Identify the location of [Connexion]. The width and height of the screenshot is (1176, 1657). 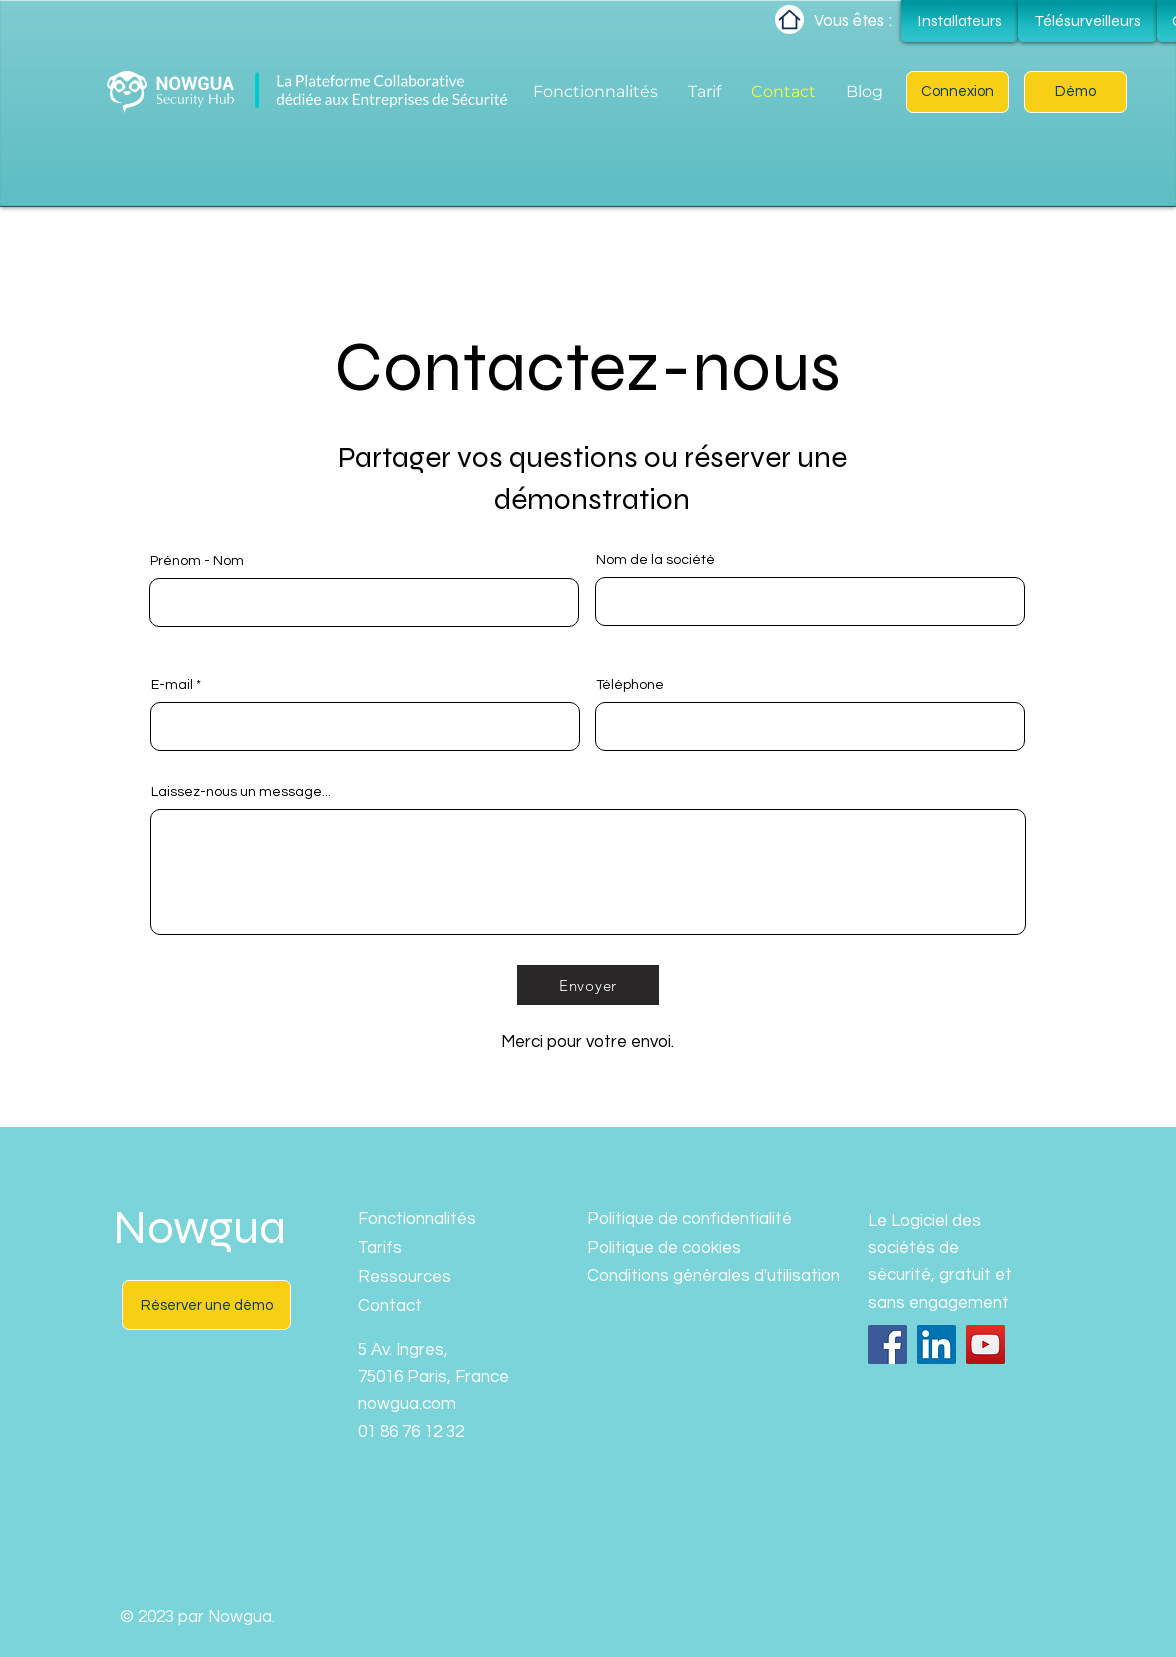
(957, 92).